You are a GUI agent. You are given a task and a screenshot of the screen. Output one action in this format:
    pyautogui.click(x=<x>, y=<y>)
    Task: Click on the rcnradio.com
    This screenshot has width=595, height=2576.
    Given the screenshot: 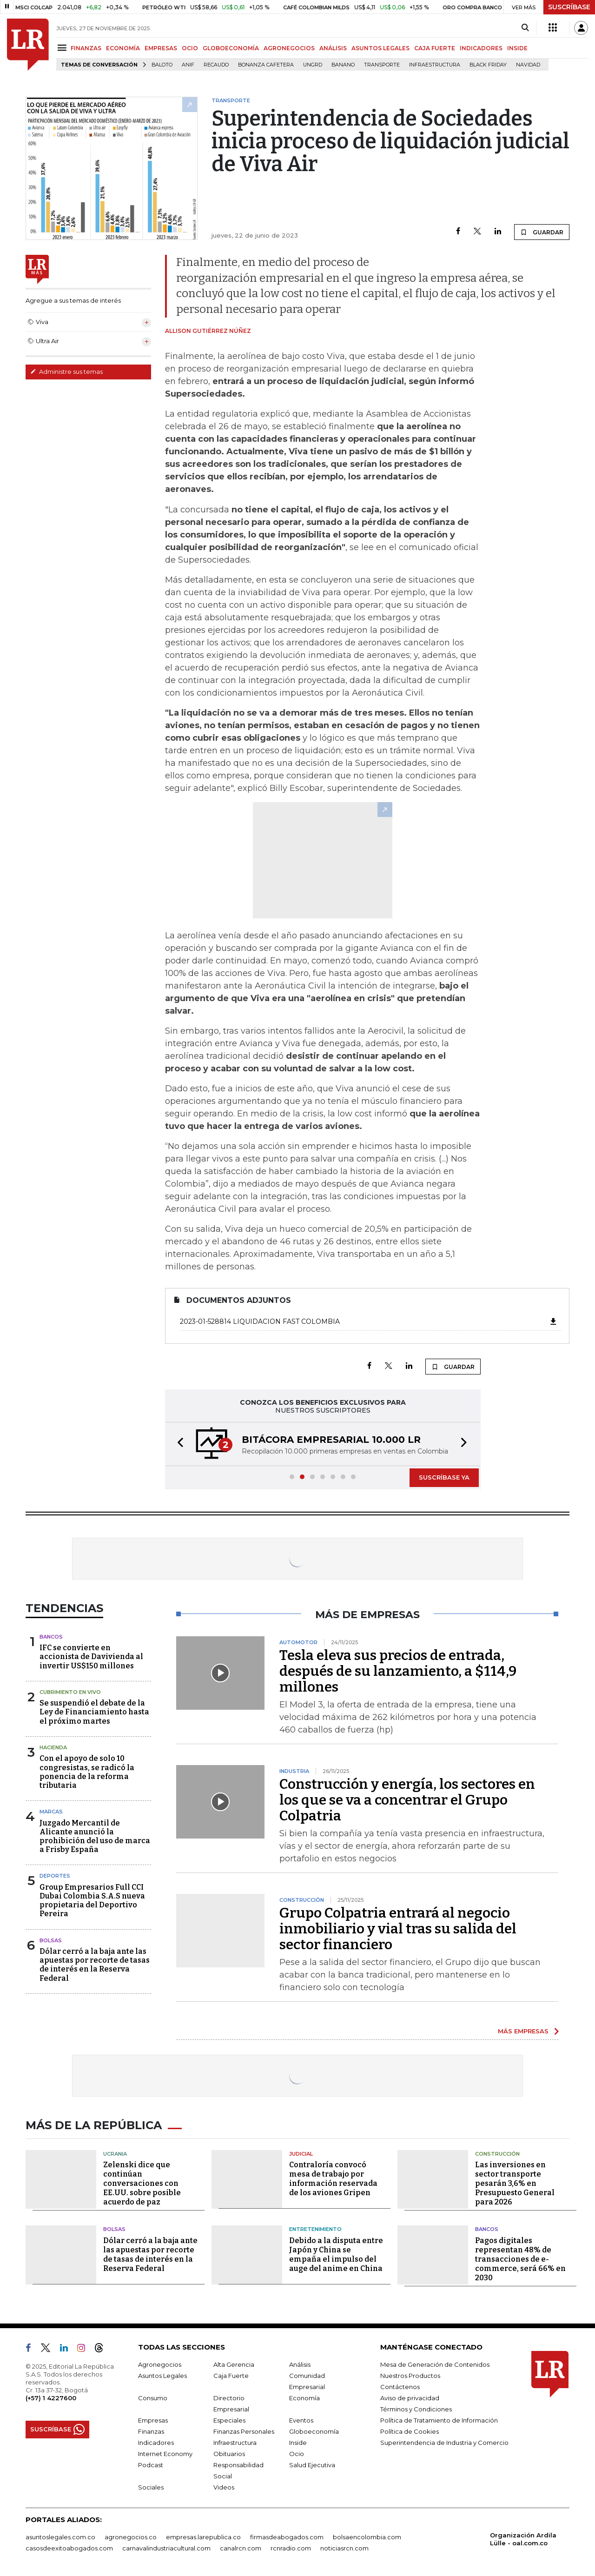 What is the action you would take?
    pyautogui.click(x=291, y=2548)
    